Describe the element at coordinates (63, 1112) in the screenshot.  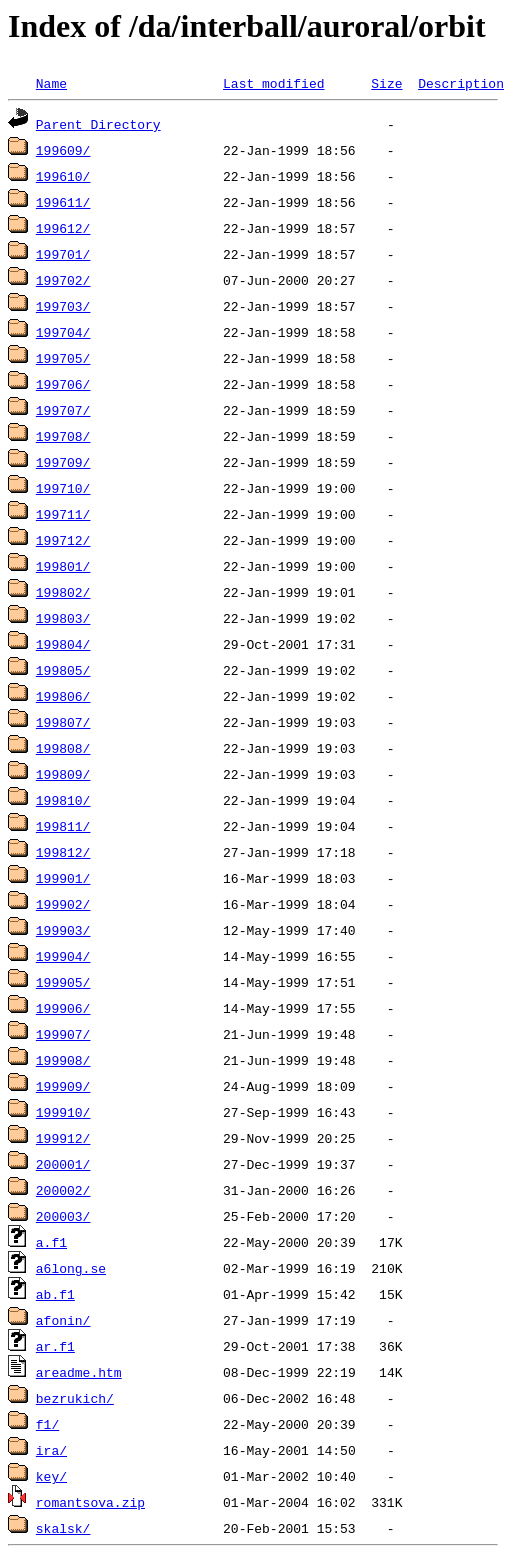
I see `199910/` at that location.